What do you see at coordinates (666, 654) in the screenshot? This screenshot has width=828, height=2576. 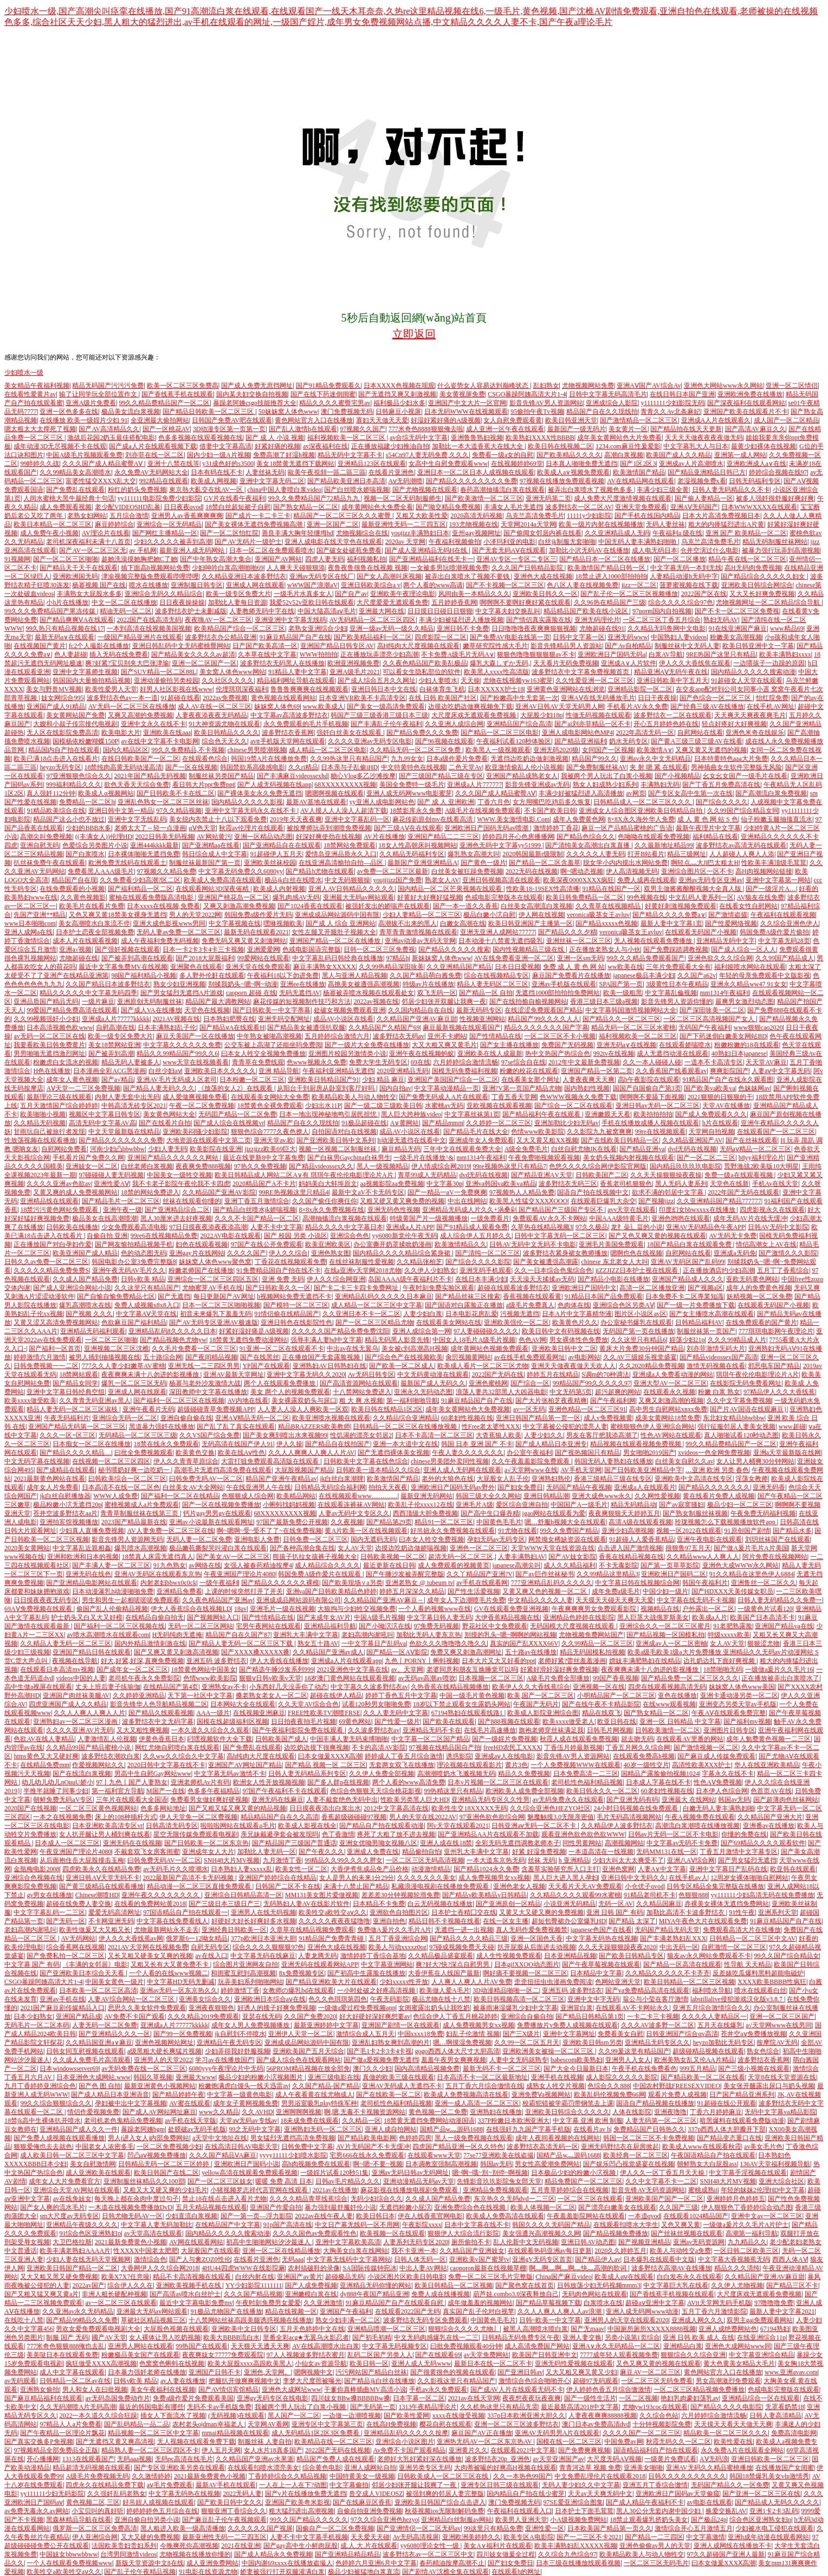 I see `白浆AV导航` at bounding box center [666, 654].